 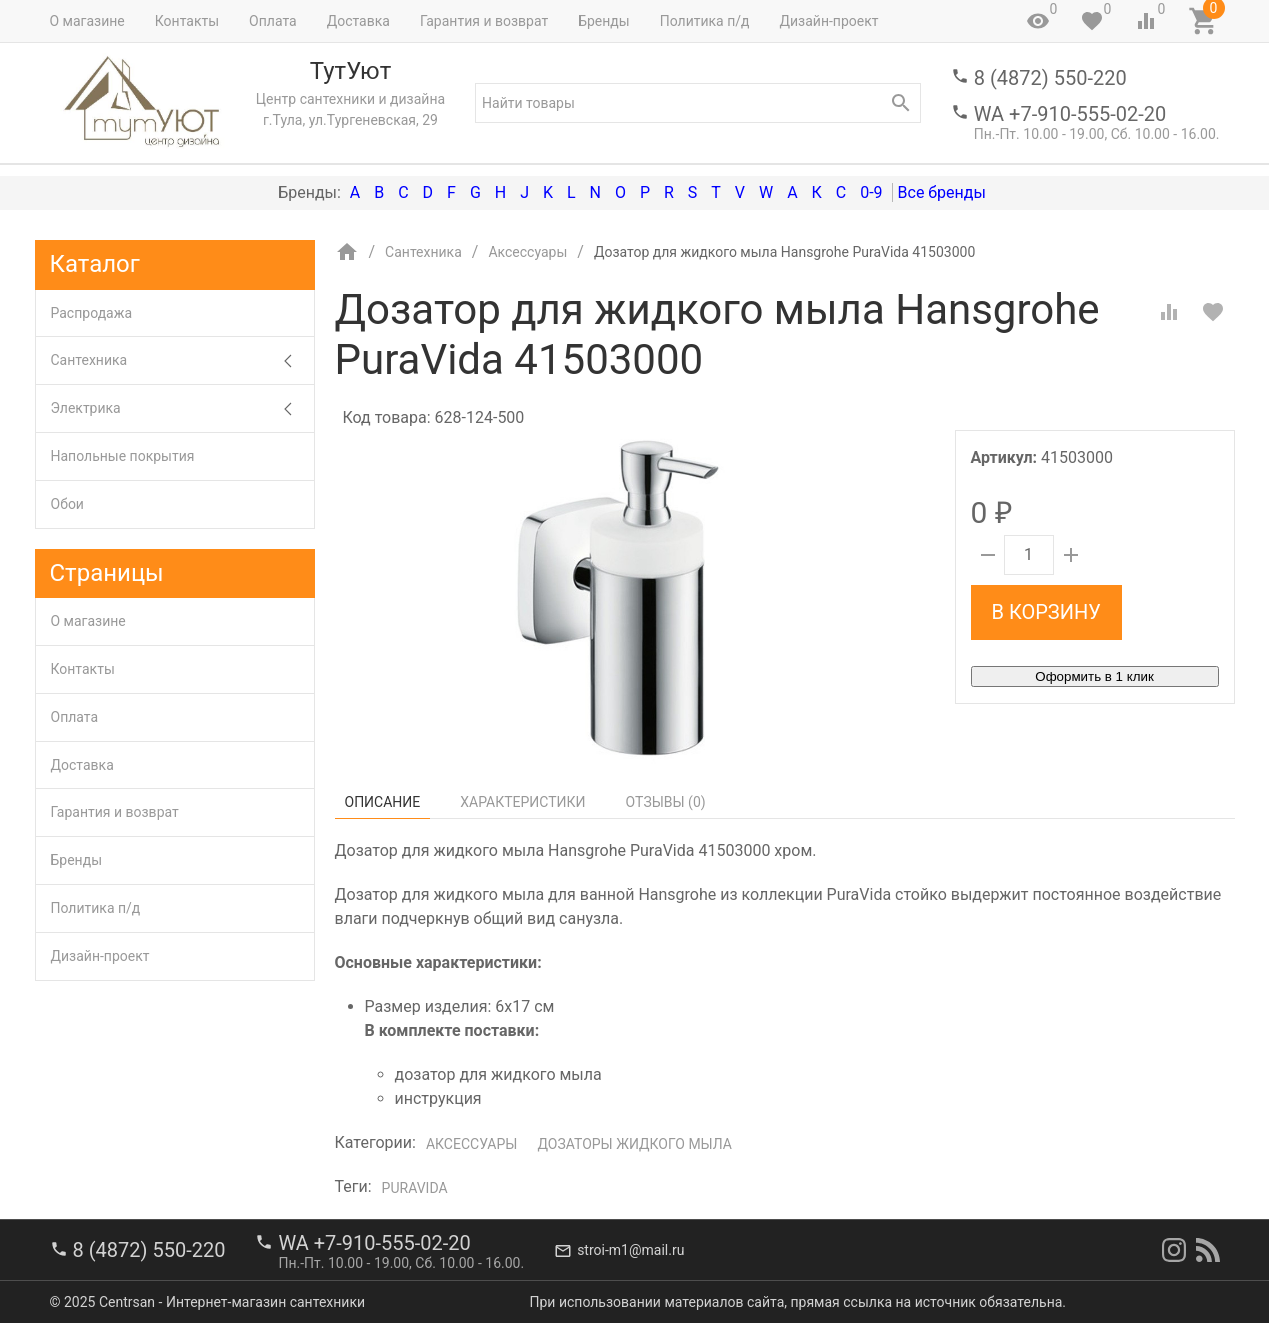 What do you see at coordinates (634, 1144) in the screenshot?
I see `Дозаторы жидкого мыла` at bounding box center [634, 1144].